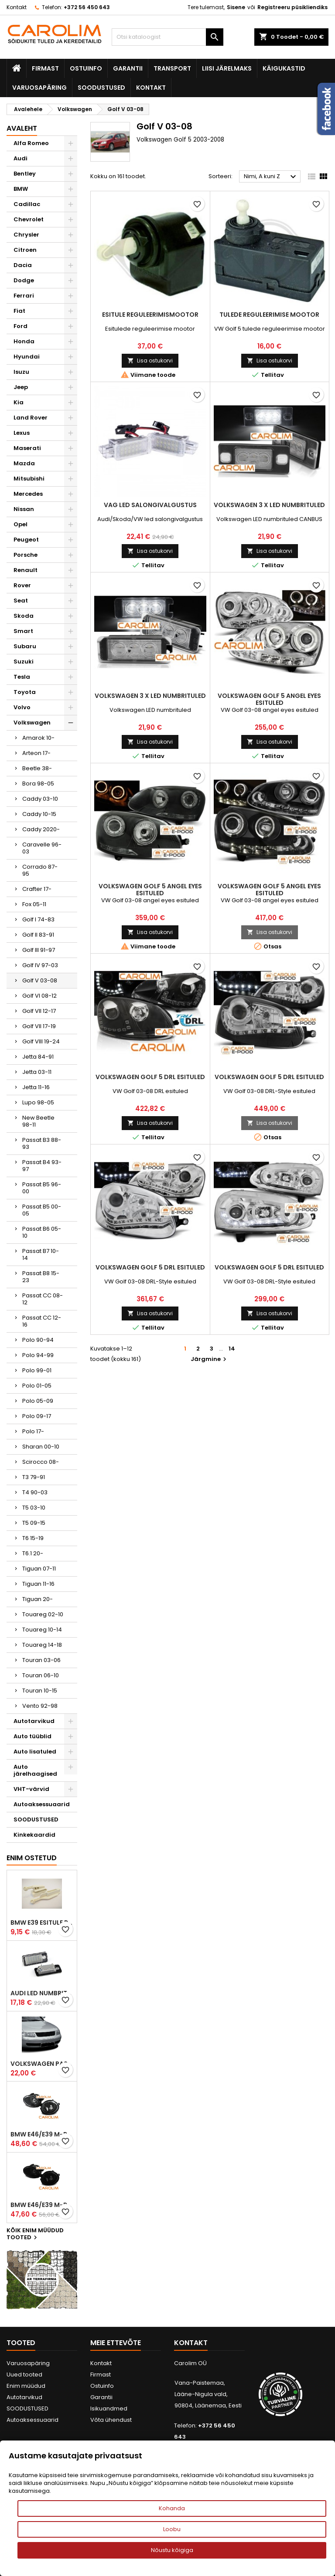 The width and height of the screenshot is (335, 2576). What do you see at coordinates (33, 1431) in the screenshot?
I see `Polo 17-` at bounding box center [33, 1431].